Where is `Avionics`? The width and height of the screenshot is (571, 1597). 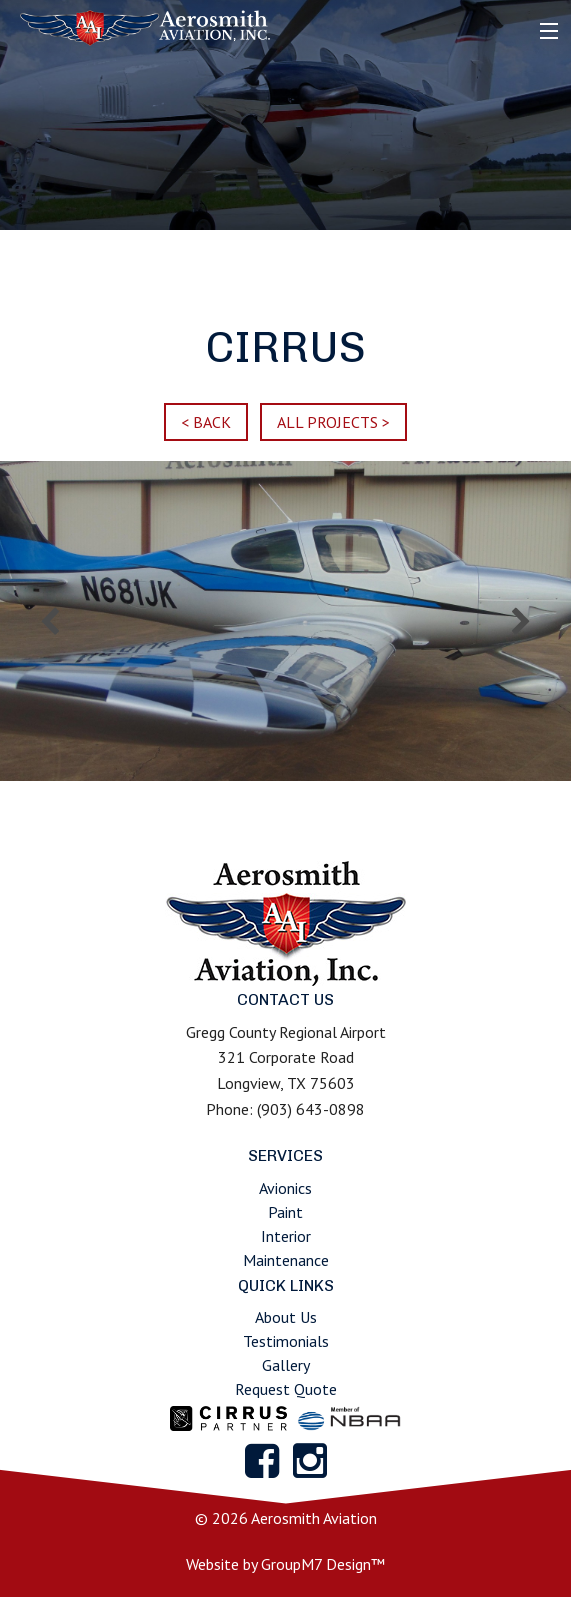
Avionics is located at coordinates (285, 1188).